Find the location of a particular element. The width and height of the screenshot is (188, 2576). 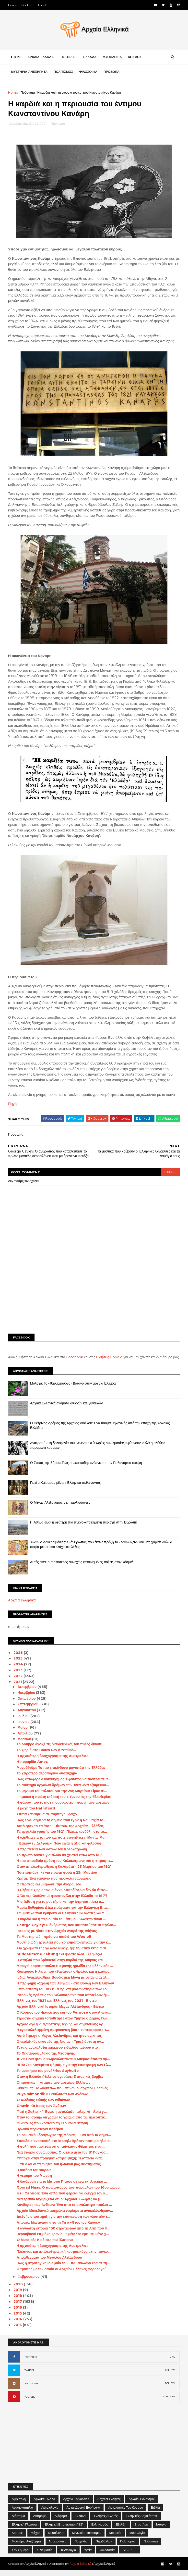

Ιουλίου is located at coordinates (24, 1721).